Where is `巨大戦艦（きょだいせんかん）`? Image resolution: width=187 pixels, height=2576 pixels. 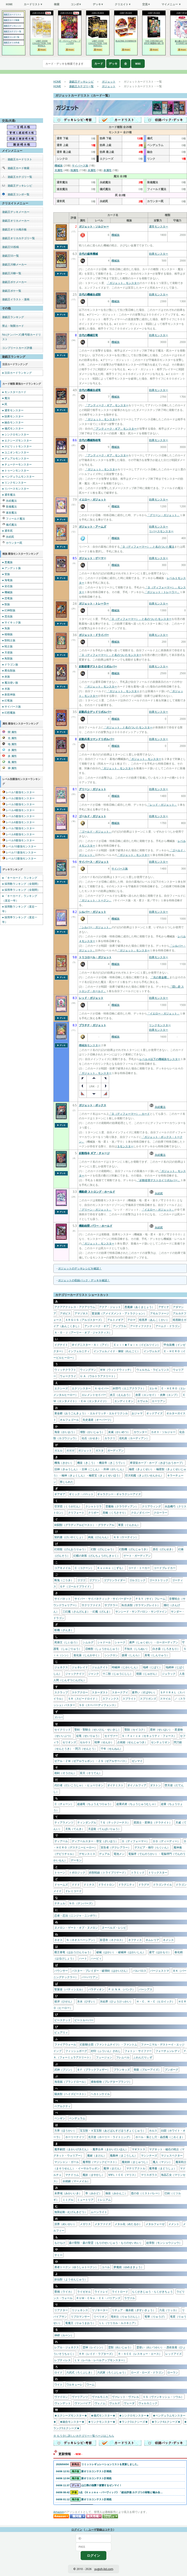
巨大戦艦（きょだいせんかん） is located at coordinates (144, 1475).